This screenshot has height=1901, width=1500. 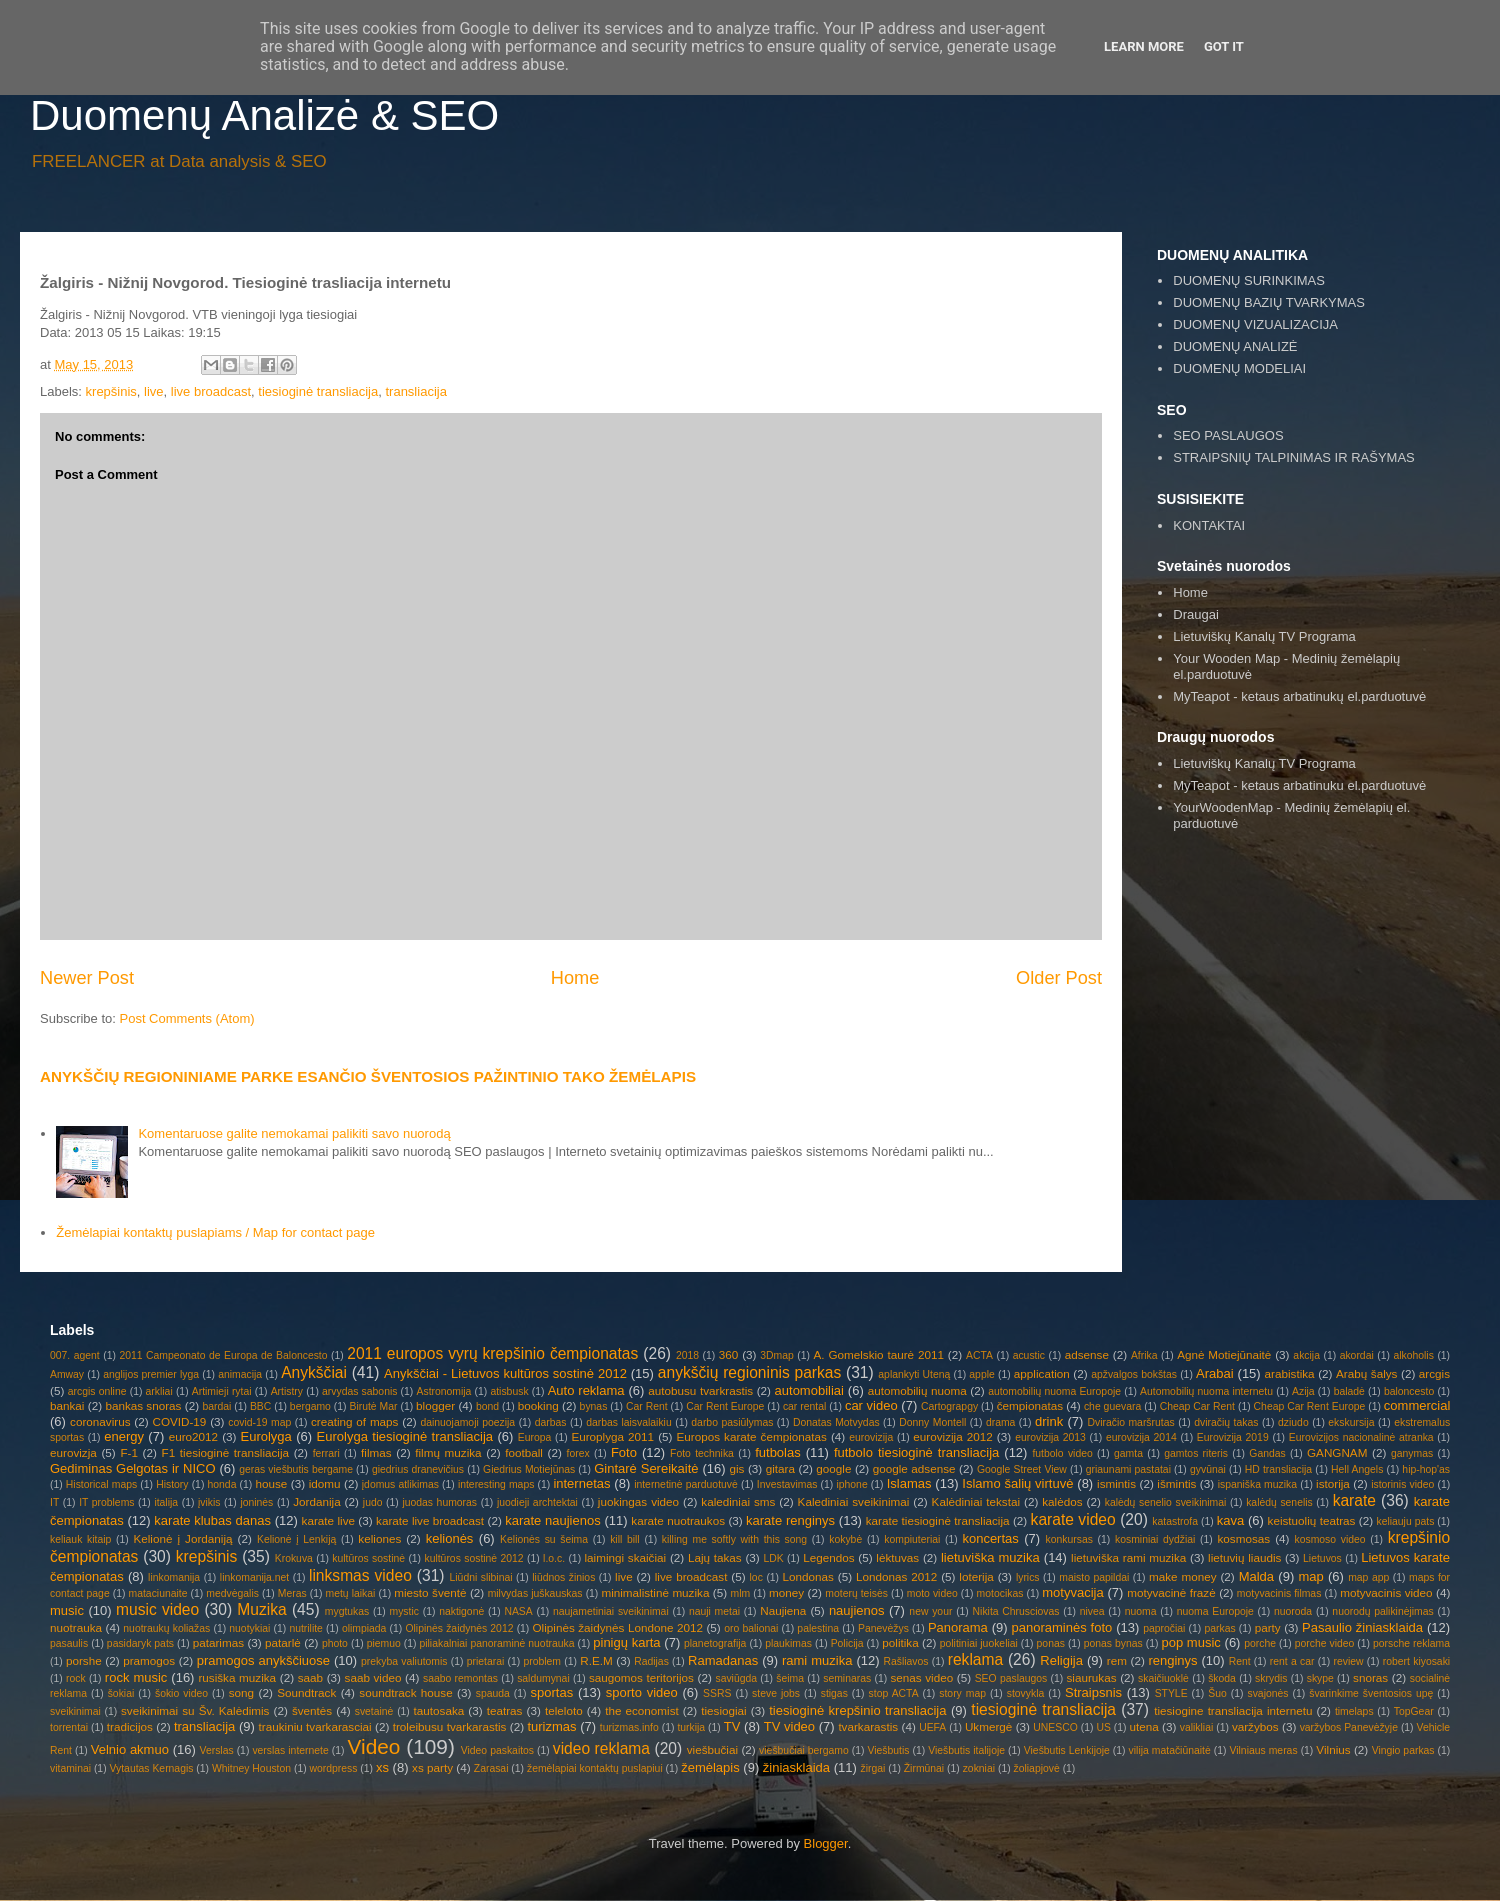 What do you see at coordinates (1016, 1611) in the screenshot?
I see `Nikita Chrusciovas` at bounding box center [1016, 1611].